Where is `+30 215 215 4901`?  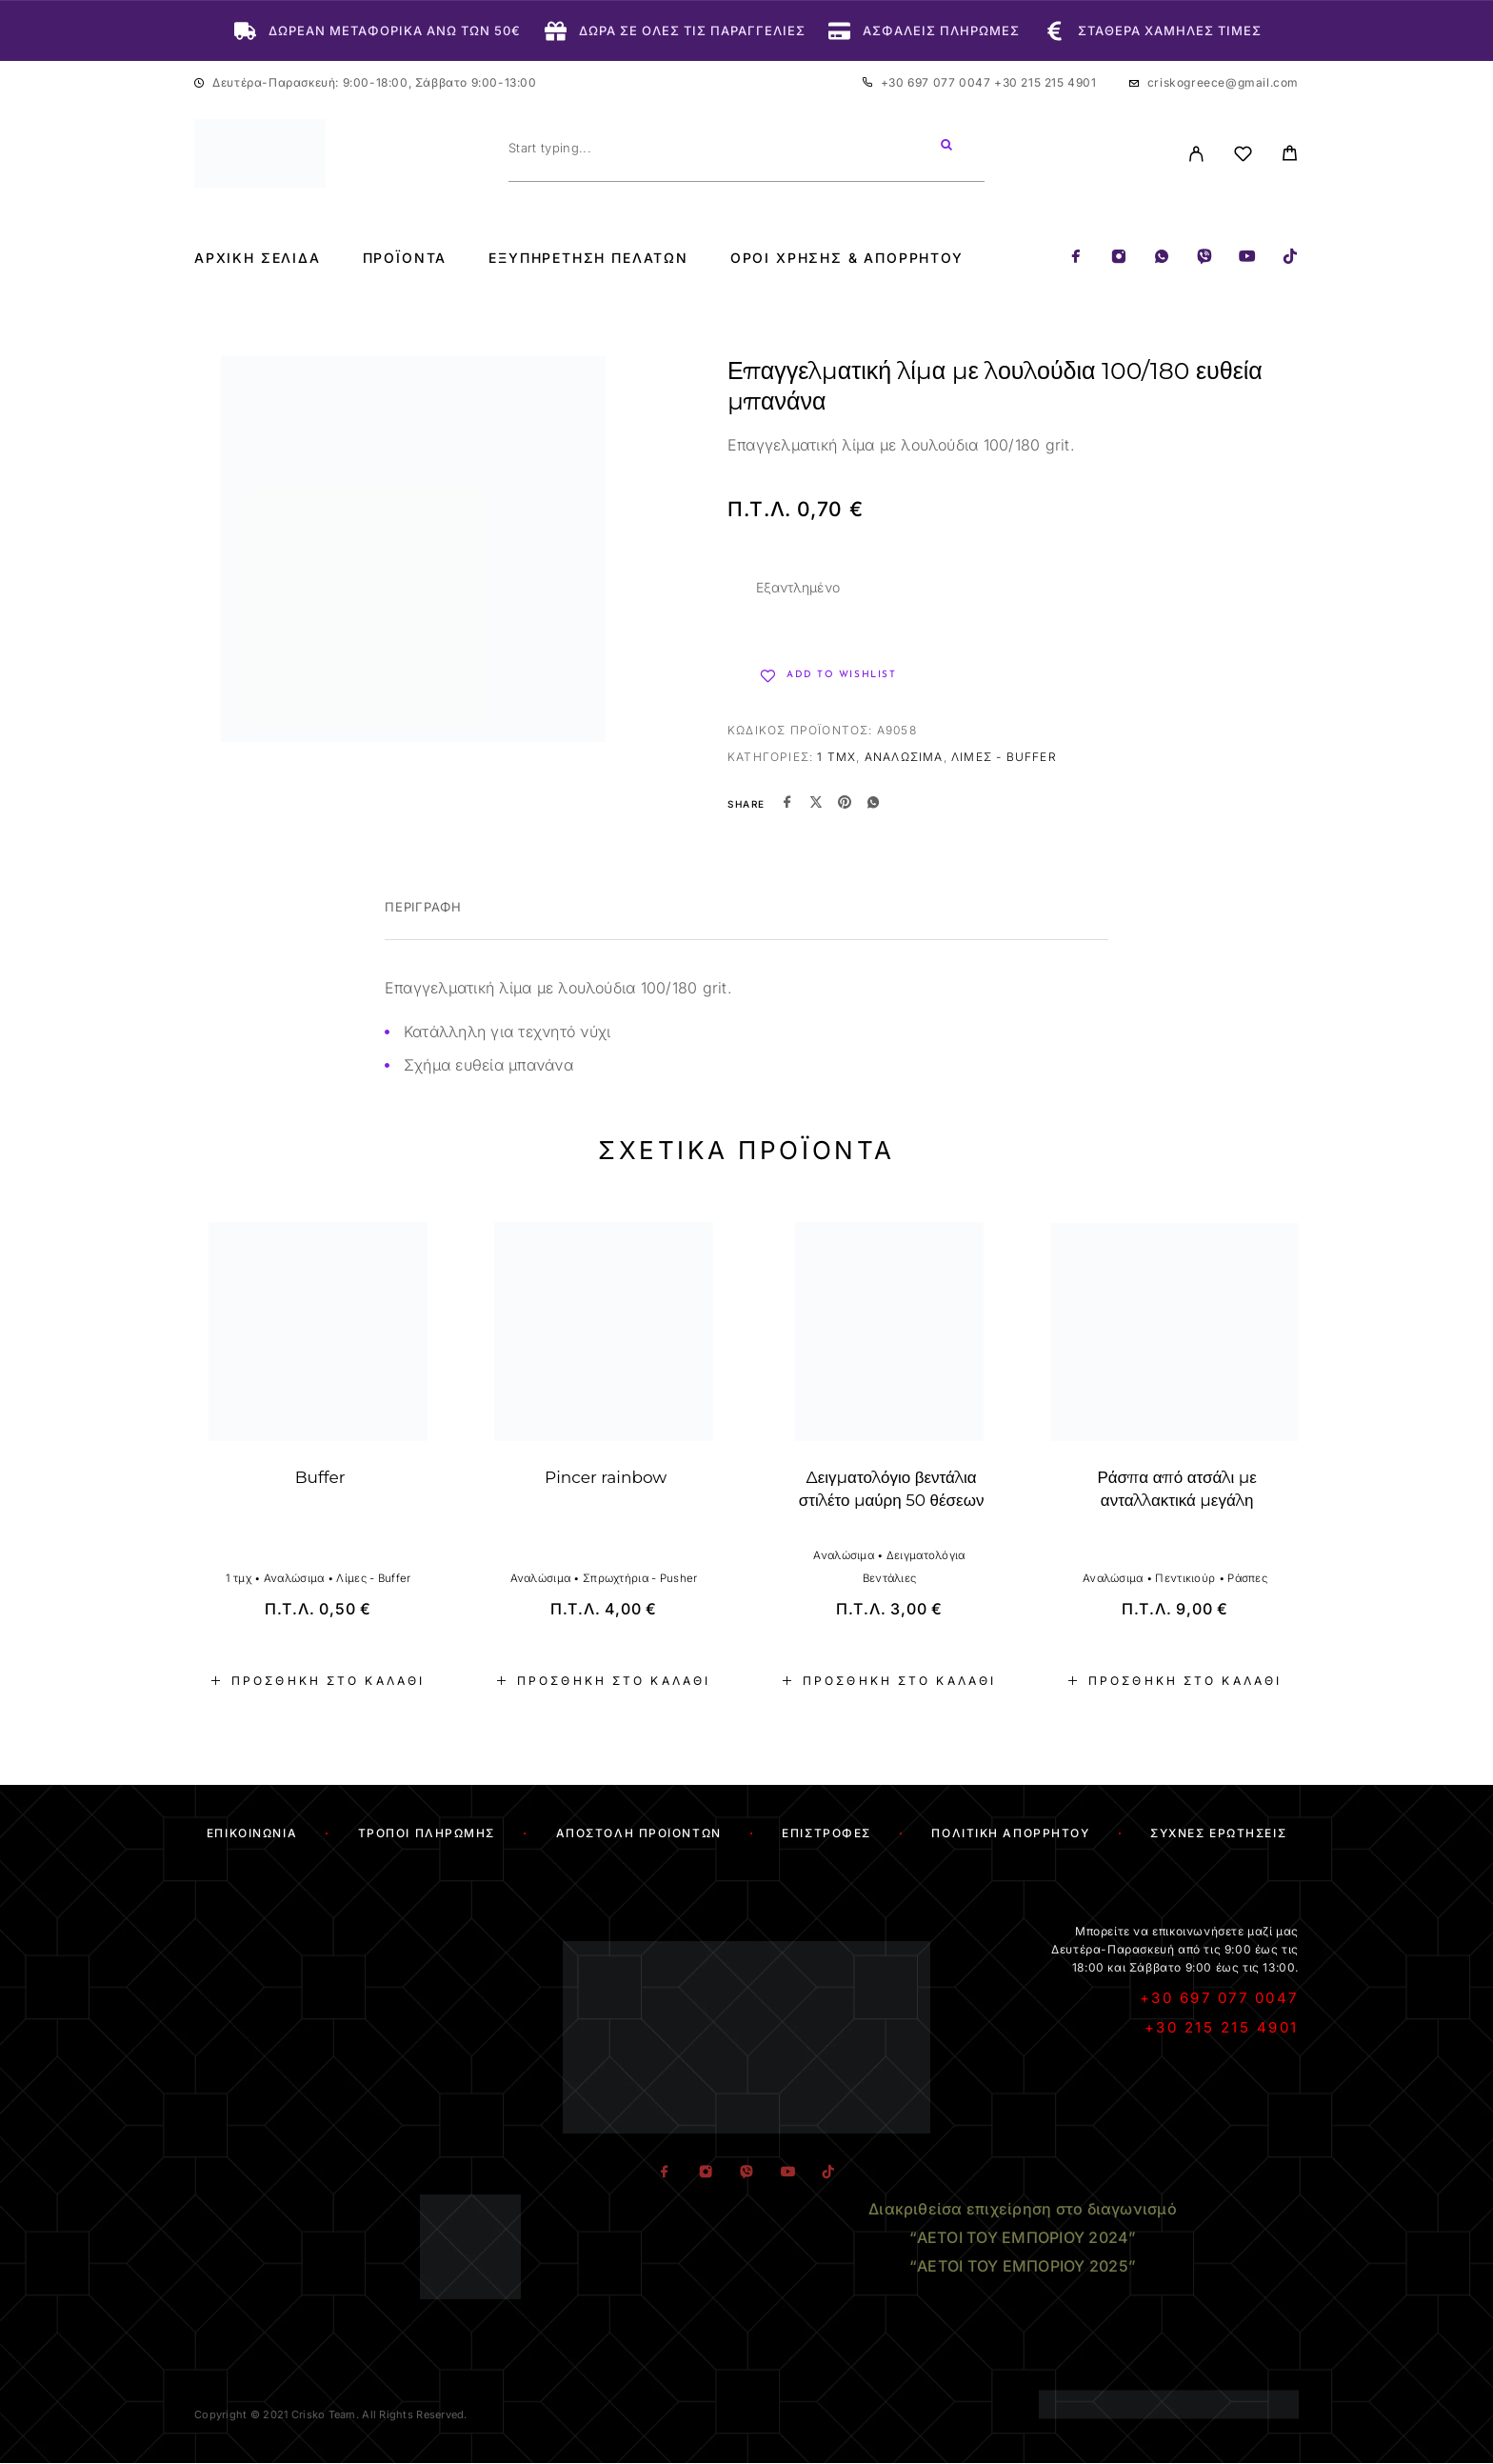 +30 215 215 4901 is located at coordinates (1045, 82).